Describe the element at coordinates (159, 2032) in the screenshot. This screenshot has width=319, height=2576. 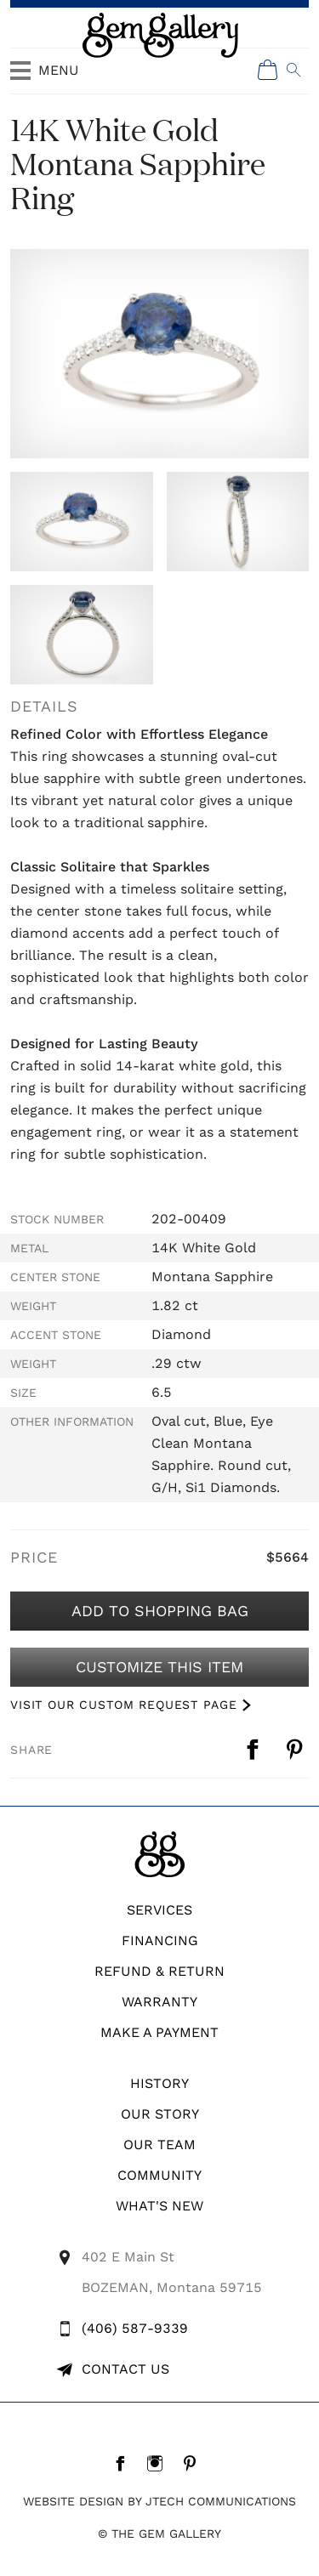
I see `Make A Payment` at that location.